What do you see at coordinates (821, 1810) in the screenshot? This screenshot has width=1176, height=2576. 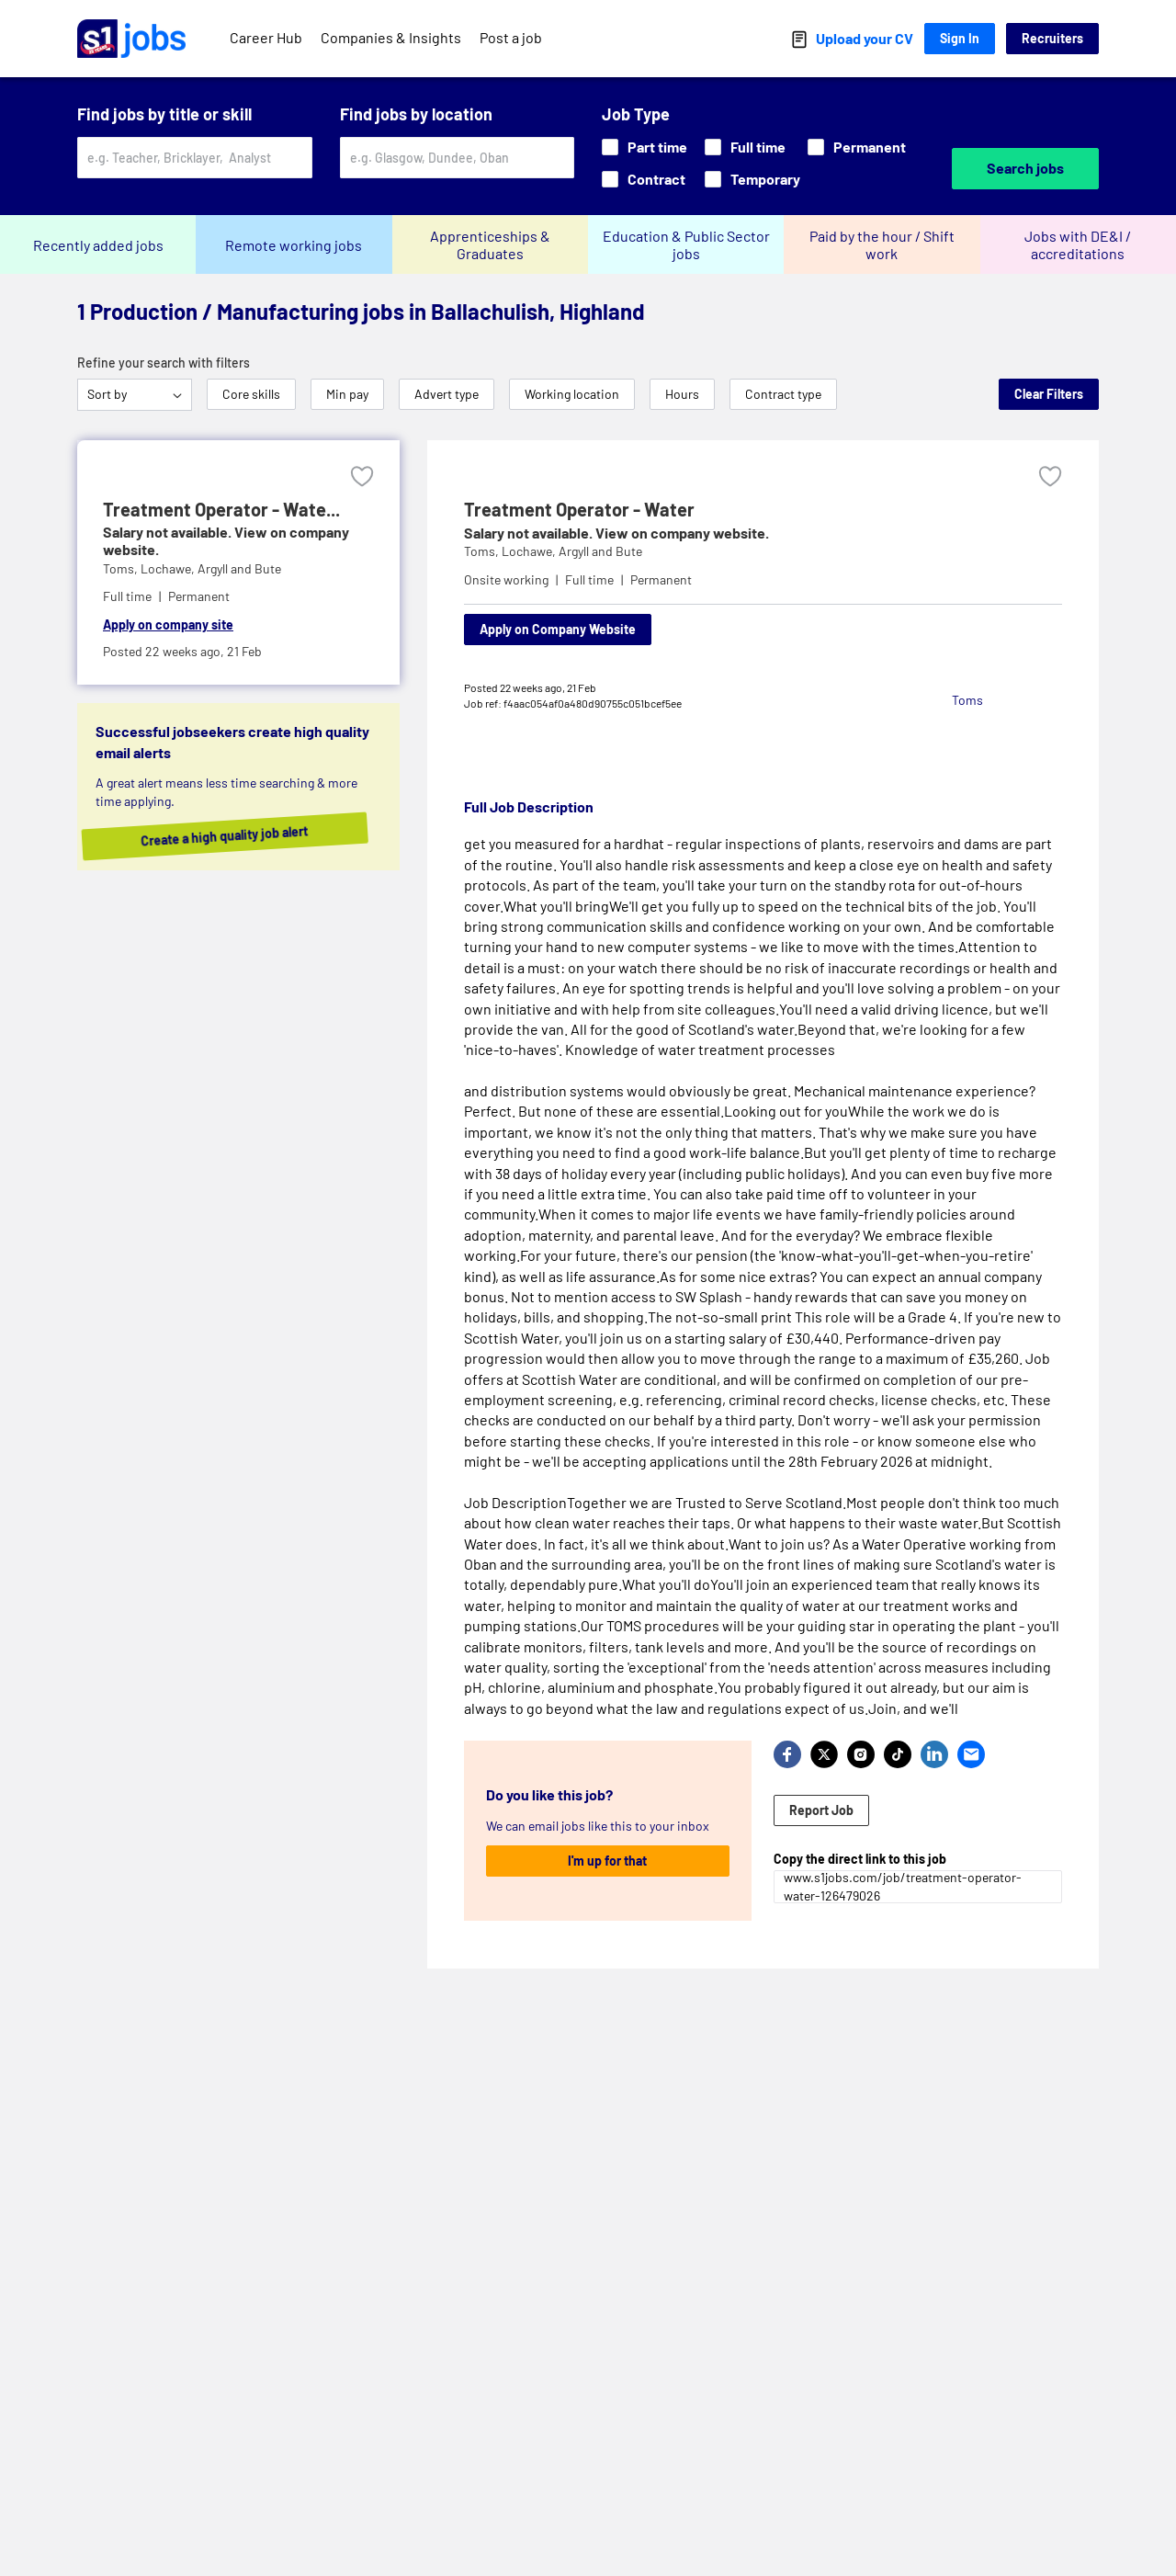 I see `Report Job` at bounding box center [821, 1810].